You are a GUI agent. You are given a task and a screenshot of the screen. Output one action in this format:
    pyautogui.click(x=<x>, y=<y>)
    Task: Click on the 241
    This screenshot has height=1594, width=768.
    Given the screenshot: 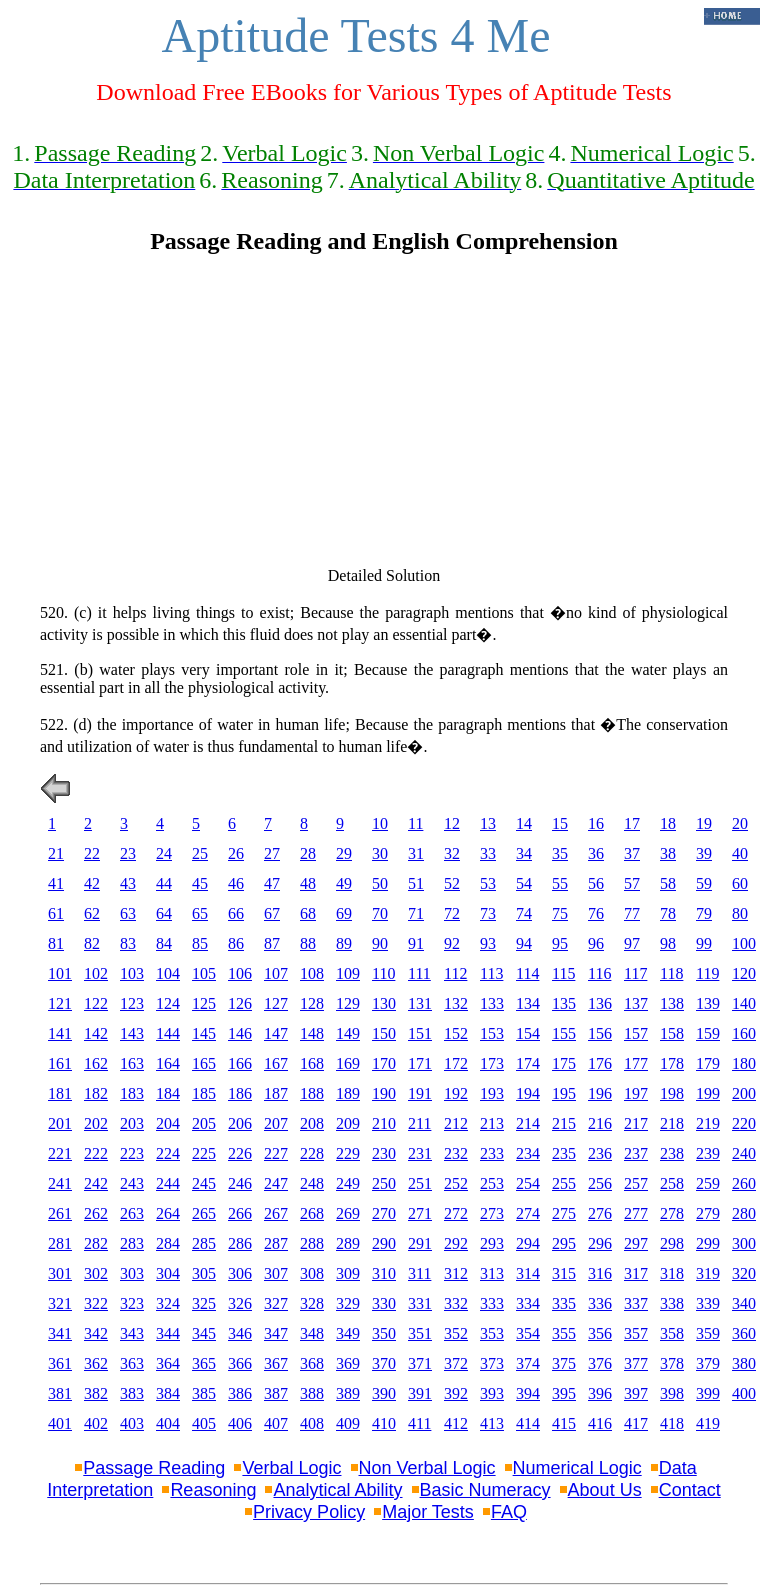 What is the action you would take?
    pyautogui.click(x=60, y=1183)
    